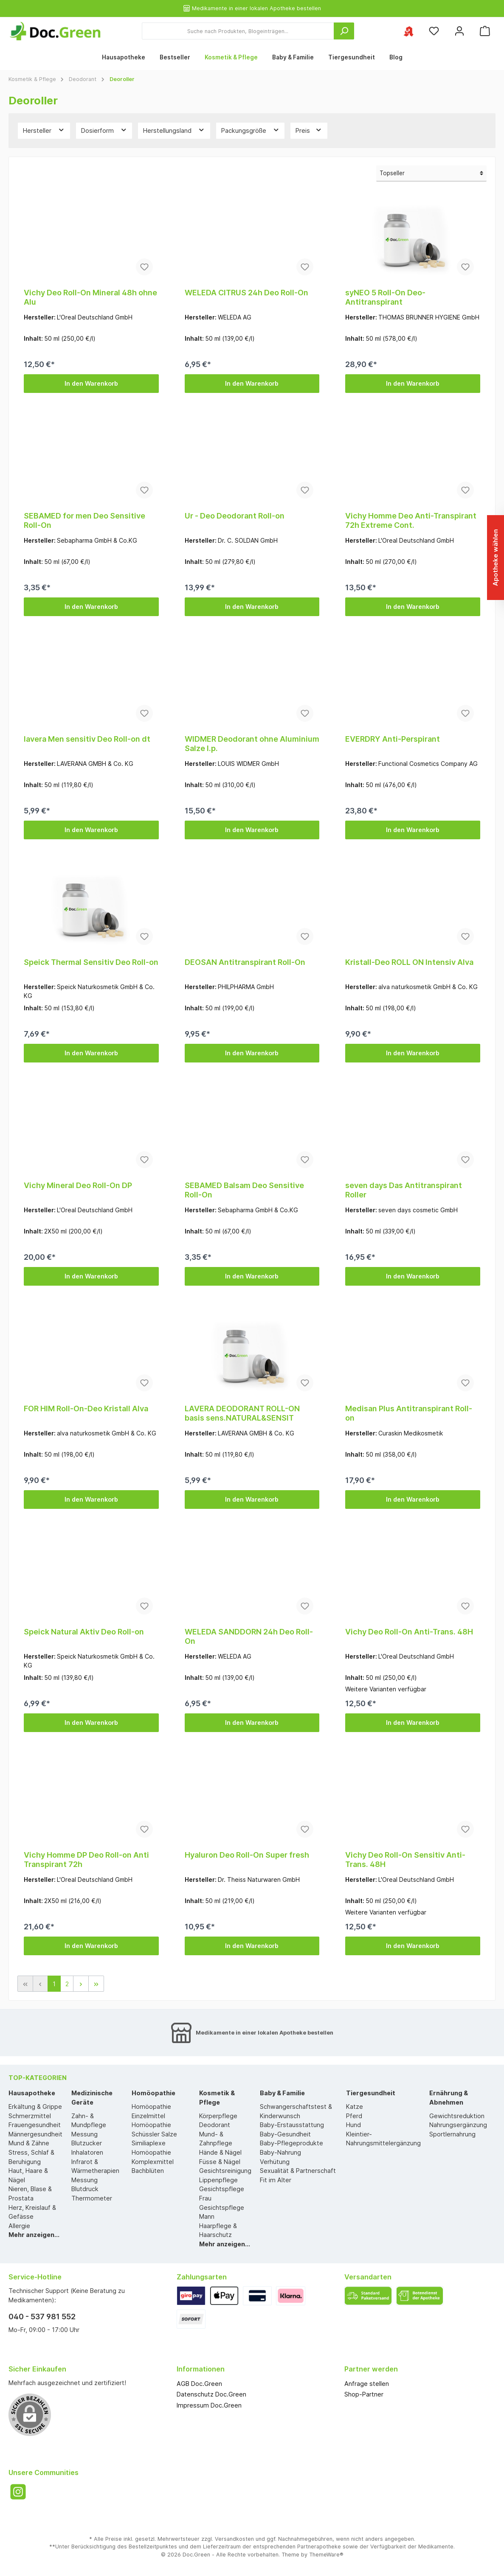 Image resolution: width=504 pixels, height=2576 pixels. What do you see at coordinates (244, 1190) in the screenshot?
I see `SEBAMED Balsam Deo Sensitive Roll-On` at bounding box center [244, 1190].